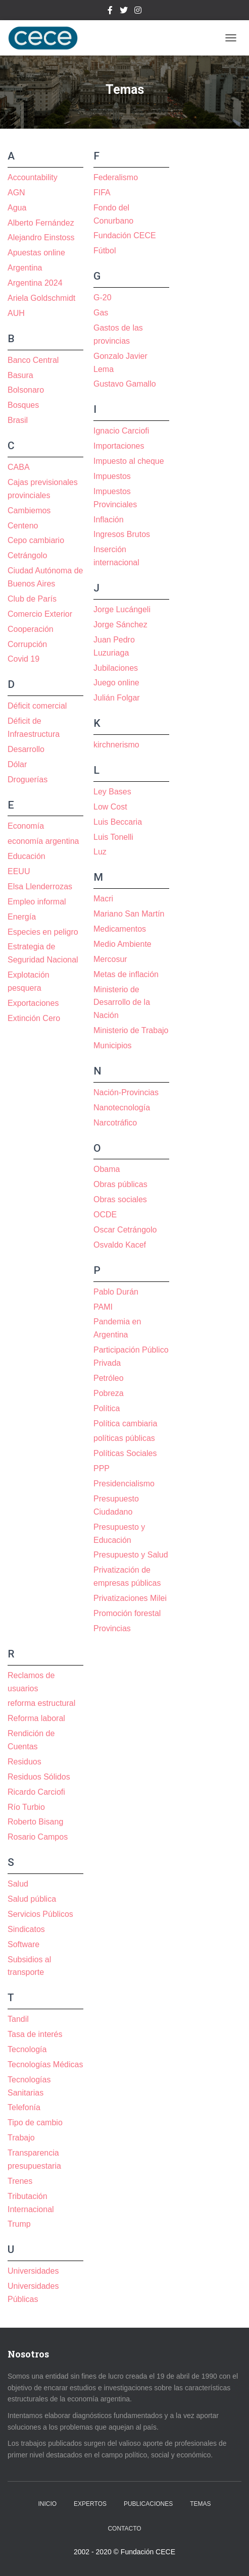 This screenshot has width=249, height=2576. What do you see at coordinates (124, 1438) in the screenshot?
I see `políticas públicas` at bounding box center [124, 1438].